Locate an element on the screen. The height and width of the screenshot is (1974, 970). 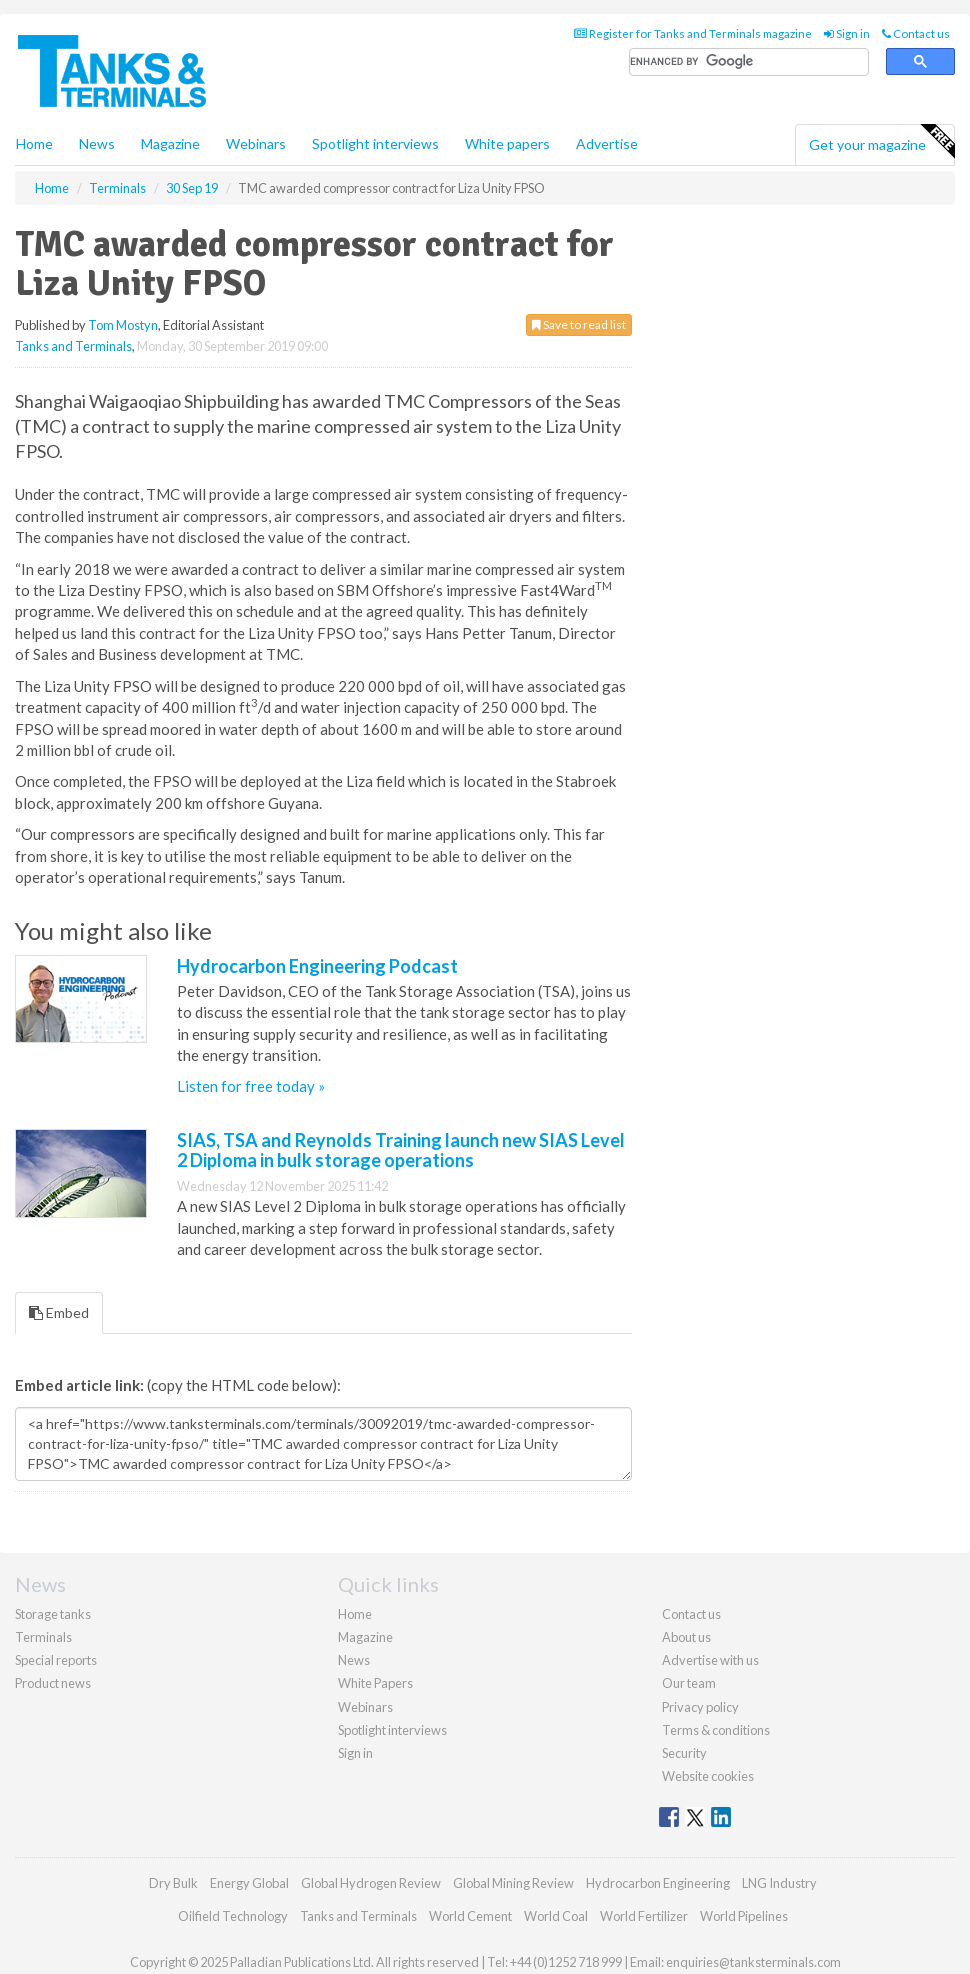
News [button] is located at coordinates (97, 143).